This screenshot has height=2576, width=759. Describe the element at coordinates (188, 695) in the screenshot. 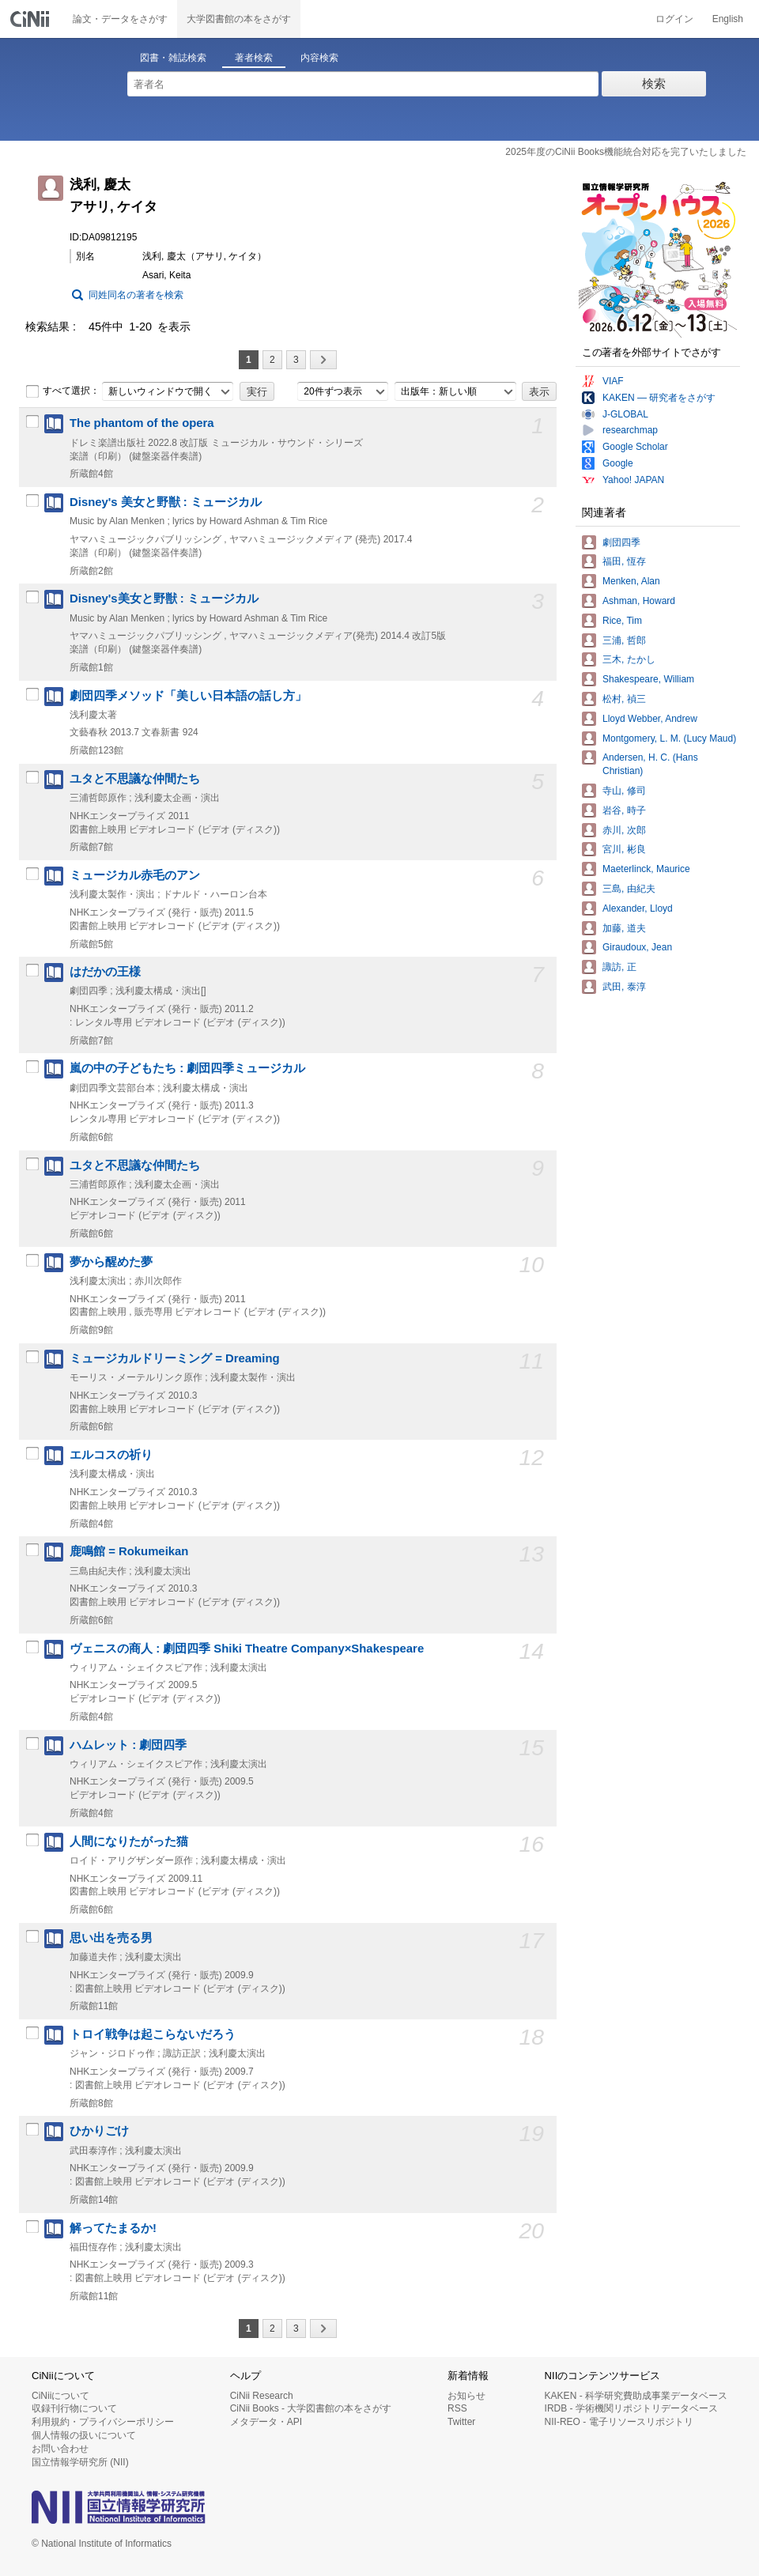

I see `劇団四季メソッド「美しい日本語の話し方」` at that location.